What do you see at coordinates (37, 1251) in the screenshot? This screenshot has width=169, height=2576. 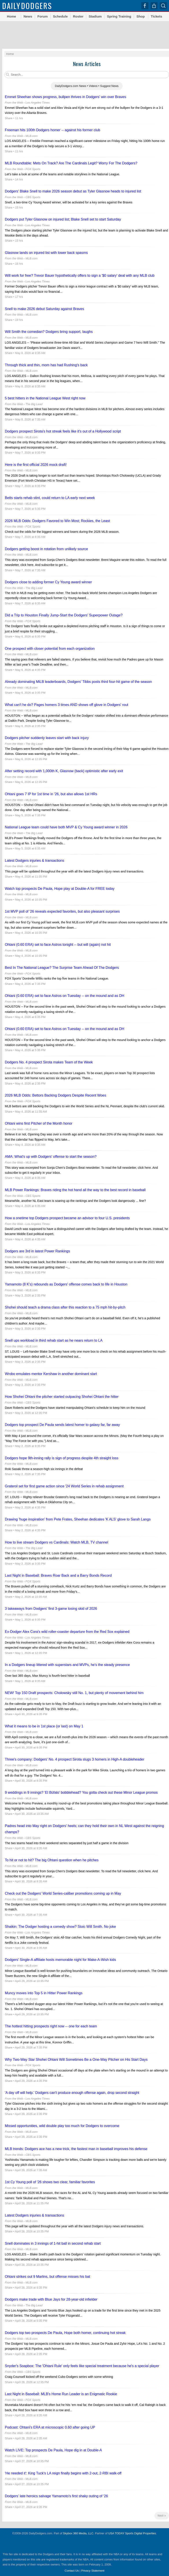 I see `Dodgers are 3rd in latest Power Rankings` at bounding box center [37, 1251].